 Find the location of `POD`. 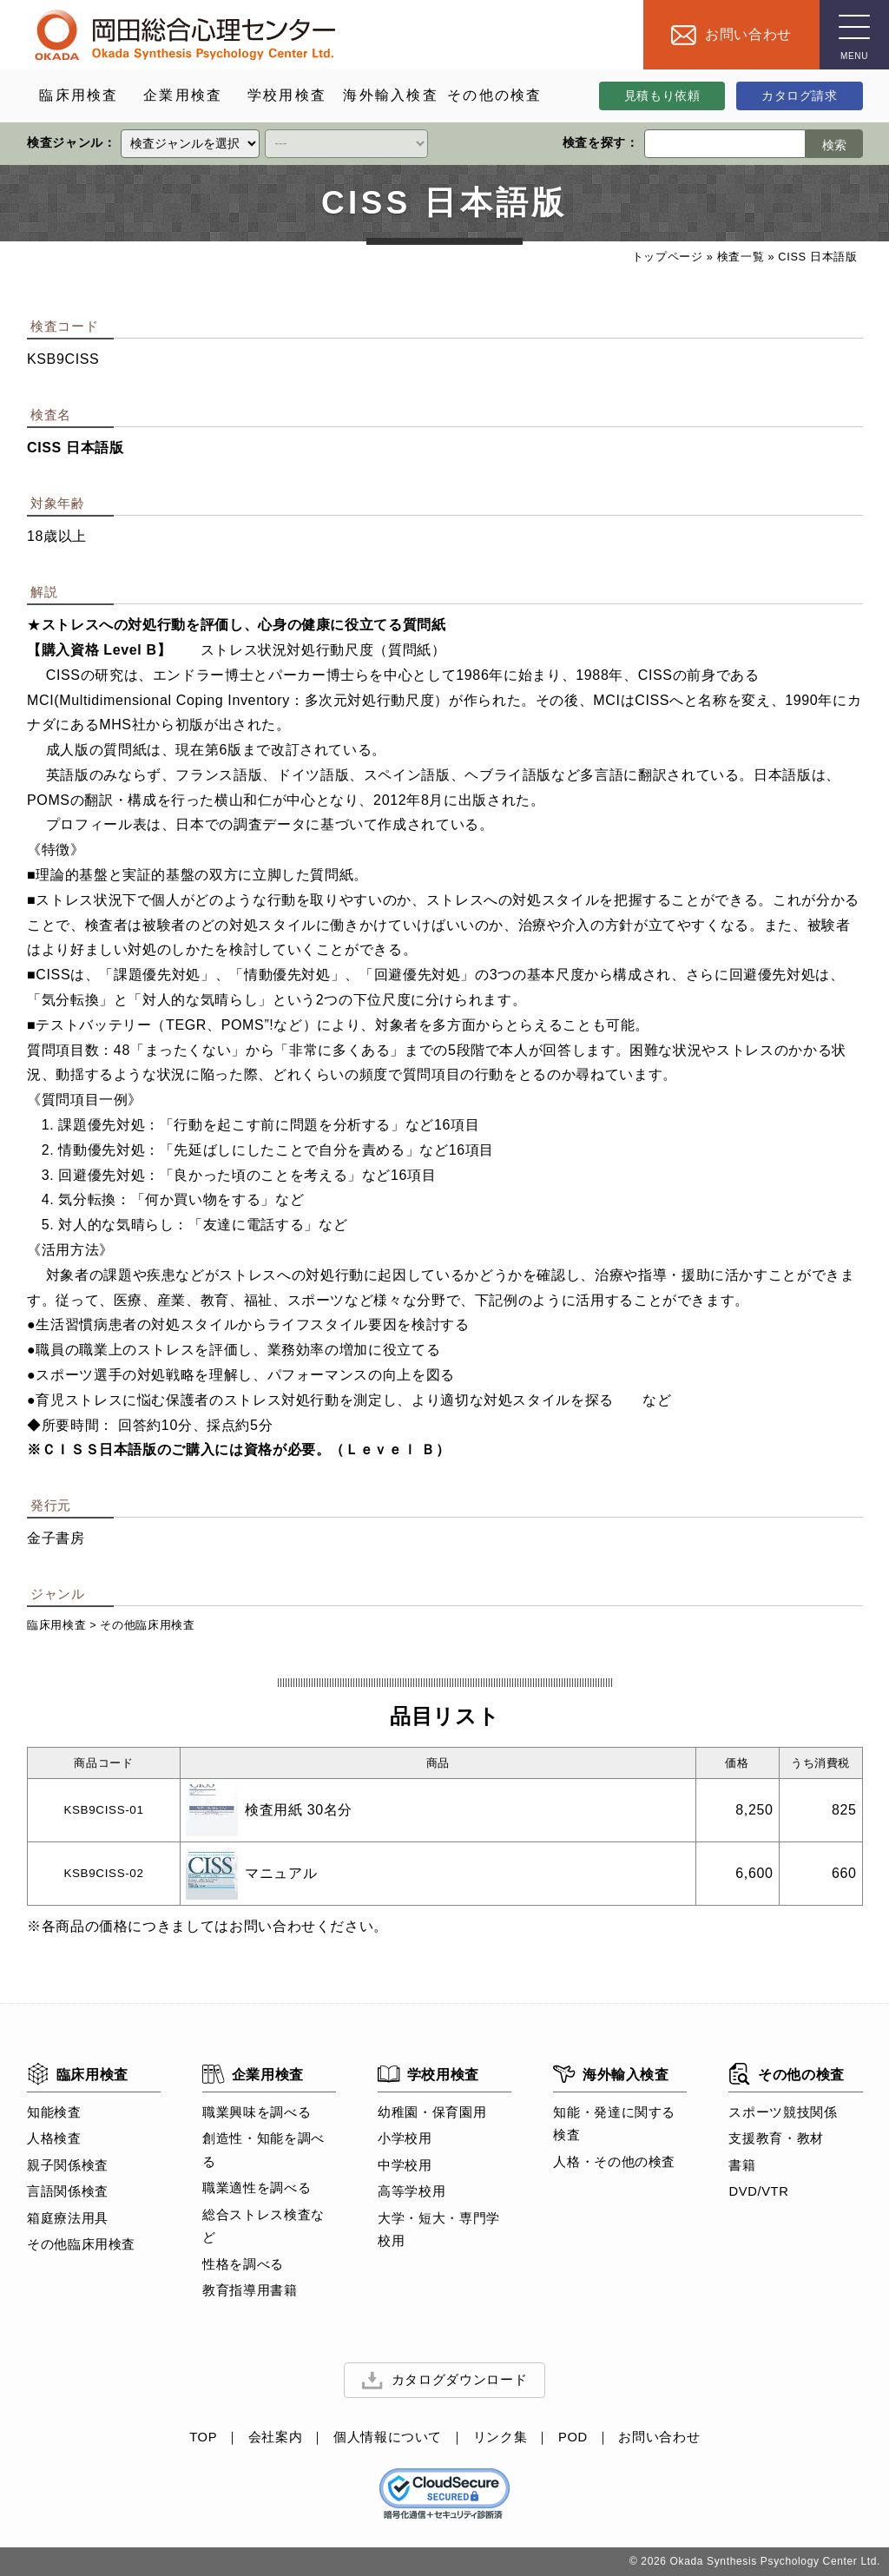

POD is located at coordinates (573, 2438).